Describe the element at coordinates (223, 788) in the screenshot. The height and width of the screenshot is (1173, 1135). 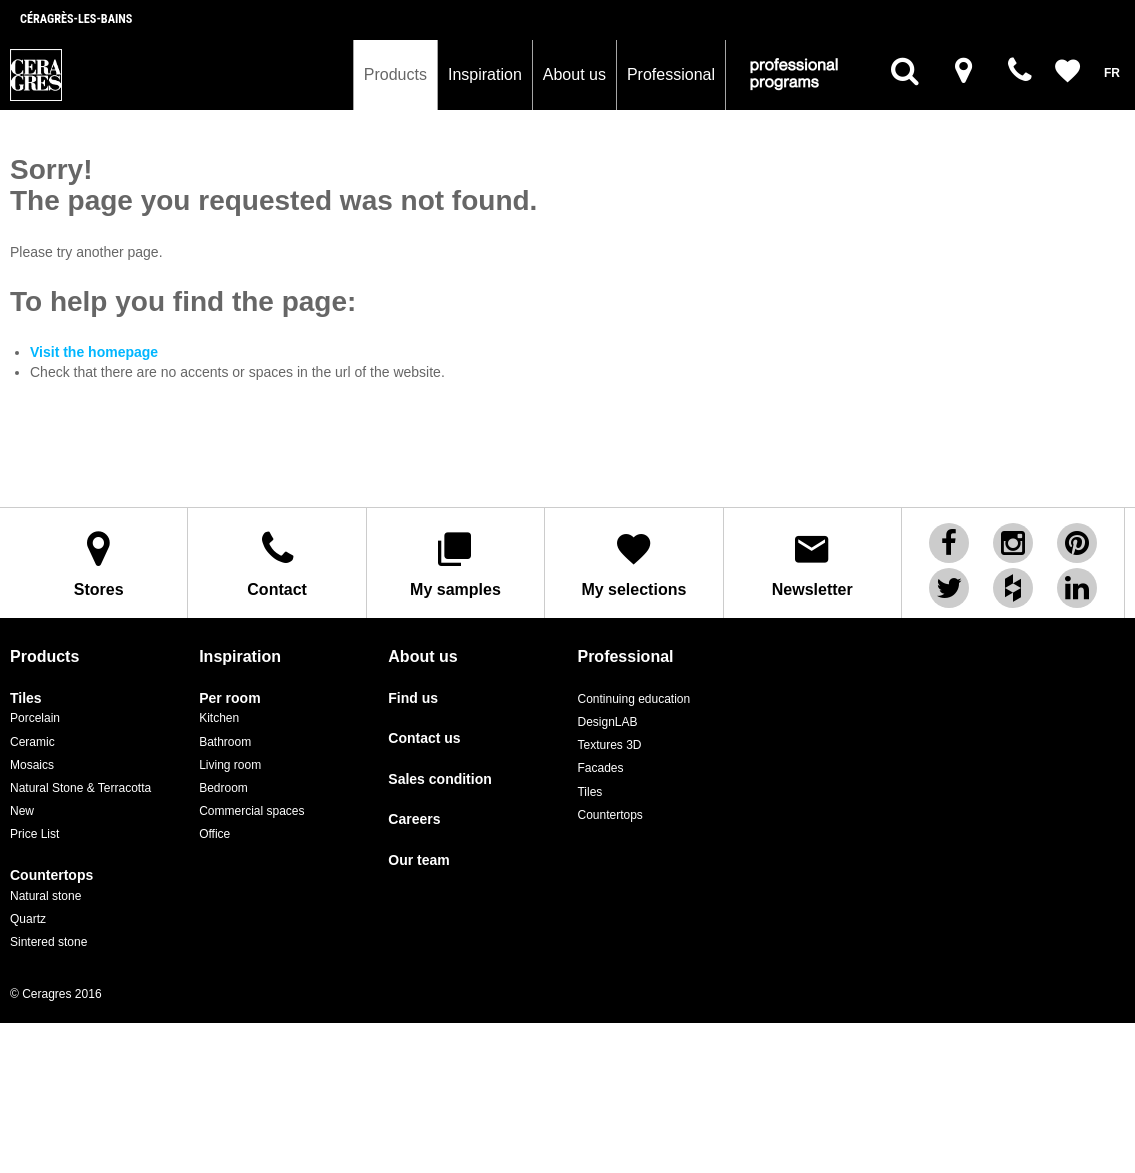
I see `Bedroom` at that location.